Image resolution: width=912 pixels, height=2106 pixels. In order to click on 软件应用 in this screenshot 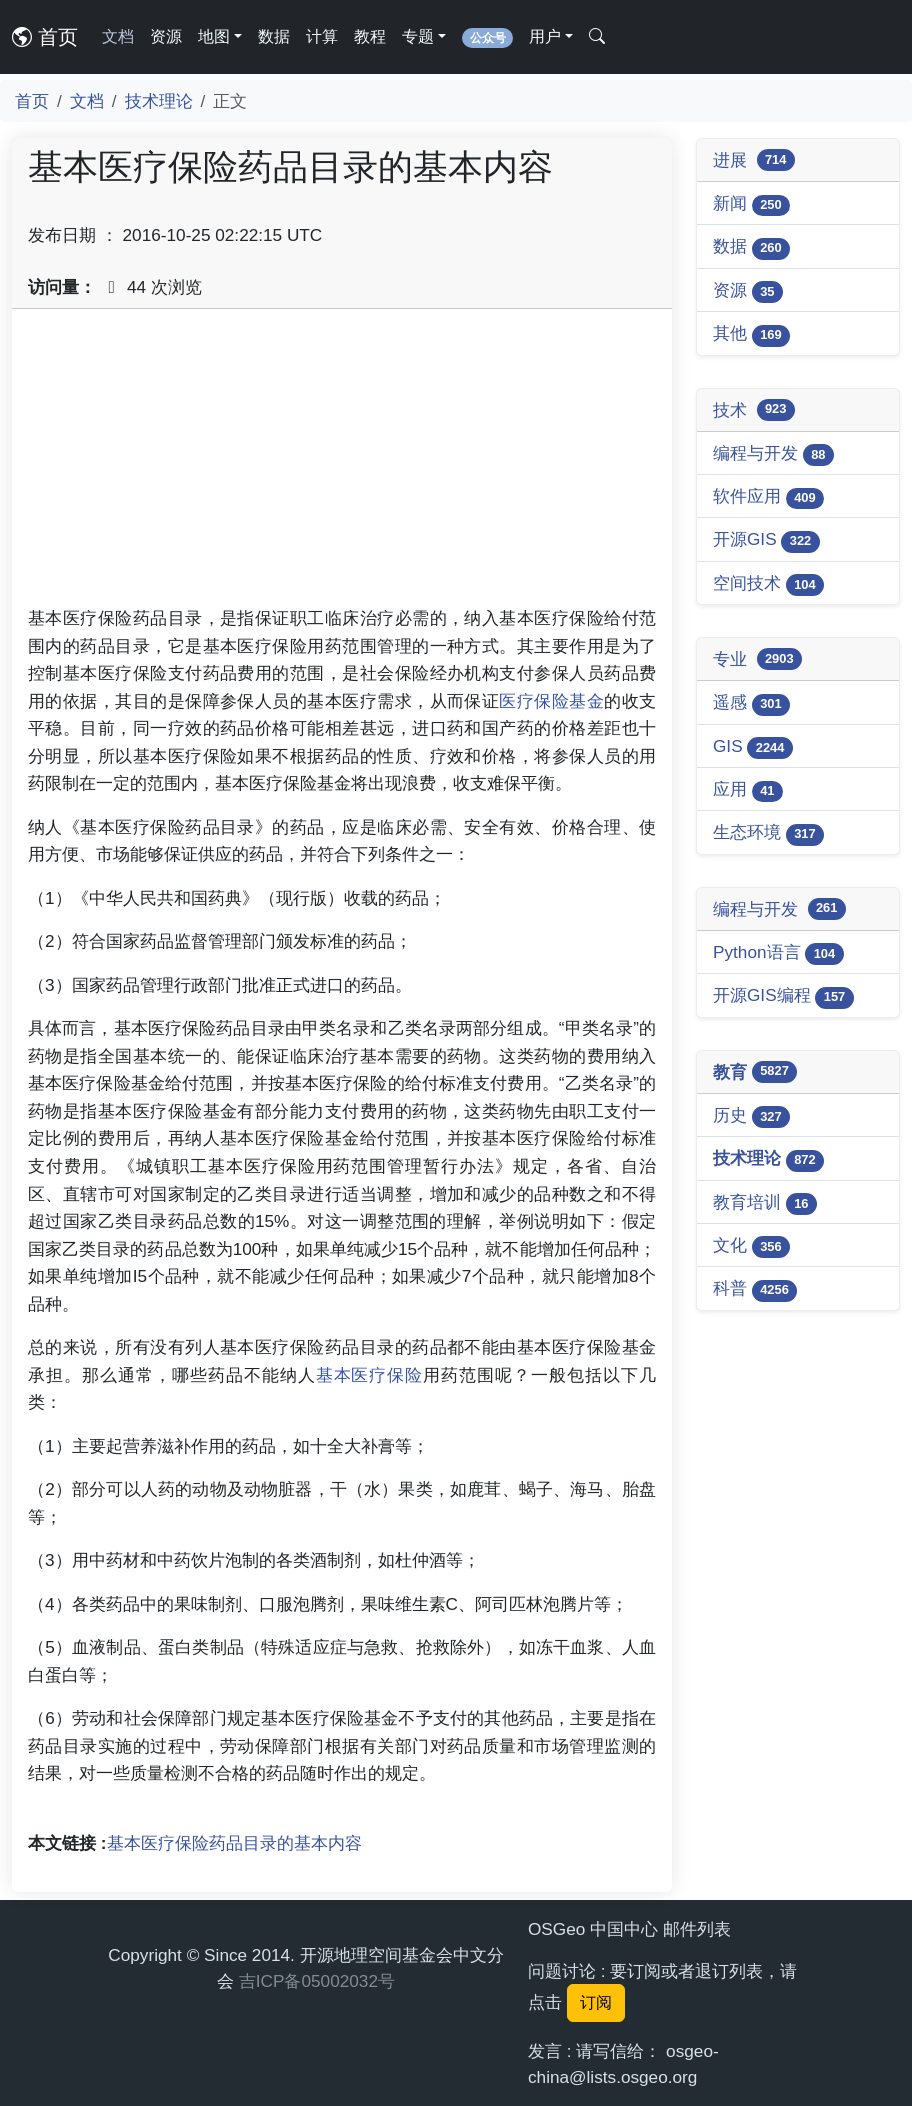, I will do `click(768, 497)`.